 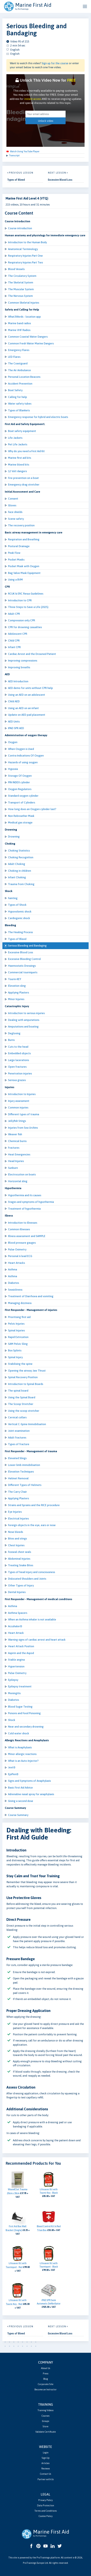 I want to click on Update on AED pad placement, so click(x=26, y=714).